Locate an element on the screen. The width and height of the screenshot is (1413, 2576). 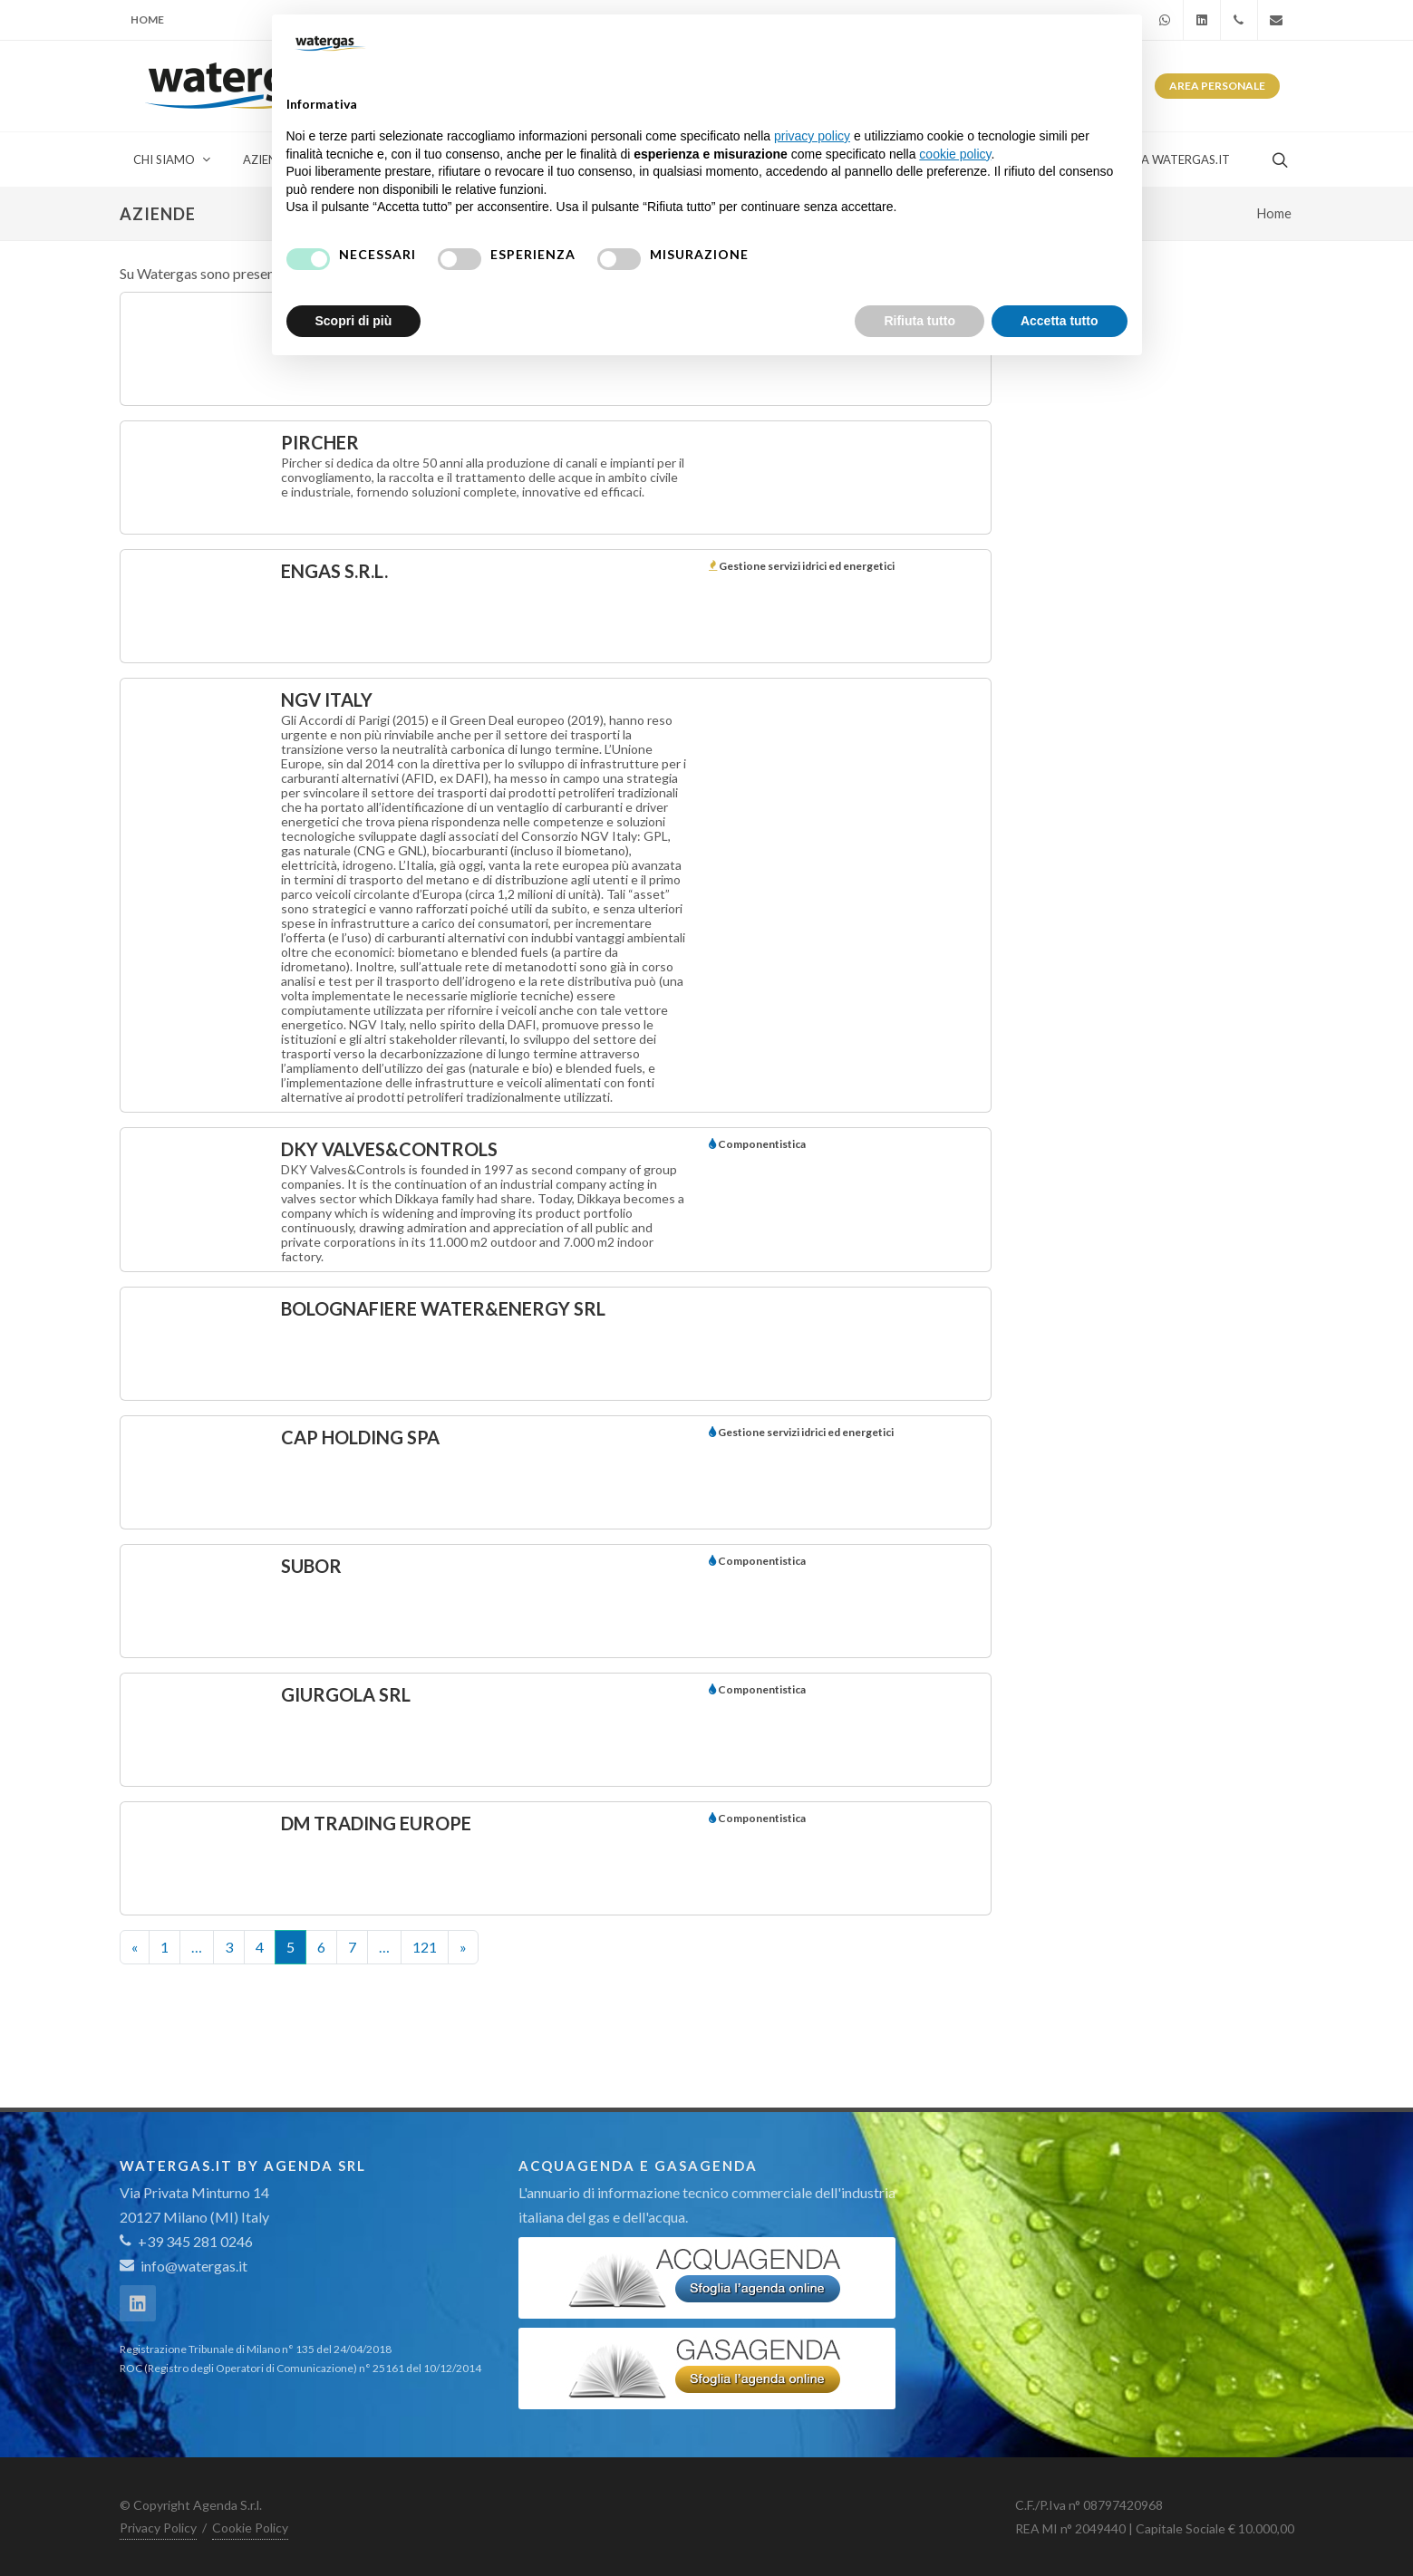
CAP Holding Spa is located at coordinates (360, 1437).